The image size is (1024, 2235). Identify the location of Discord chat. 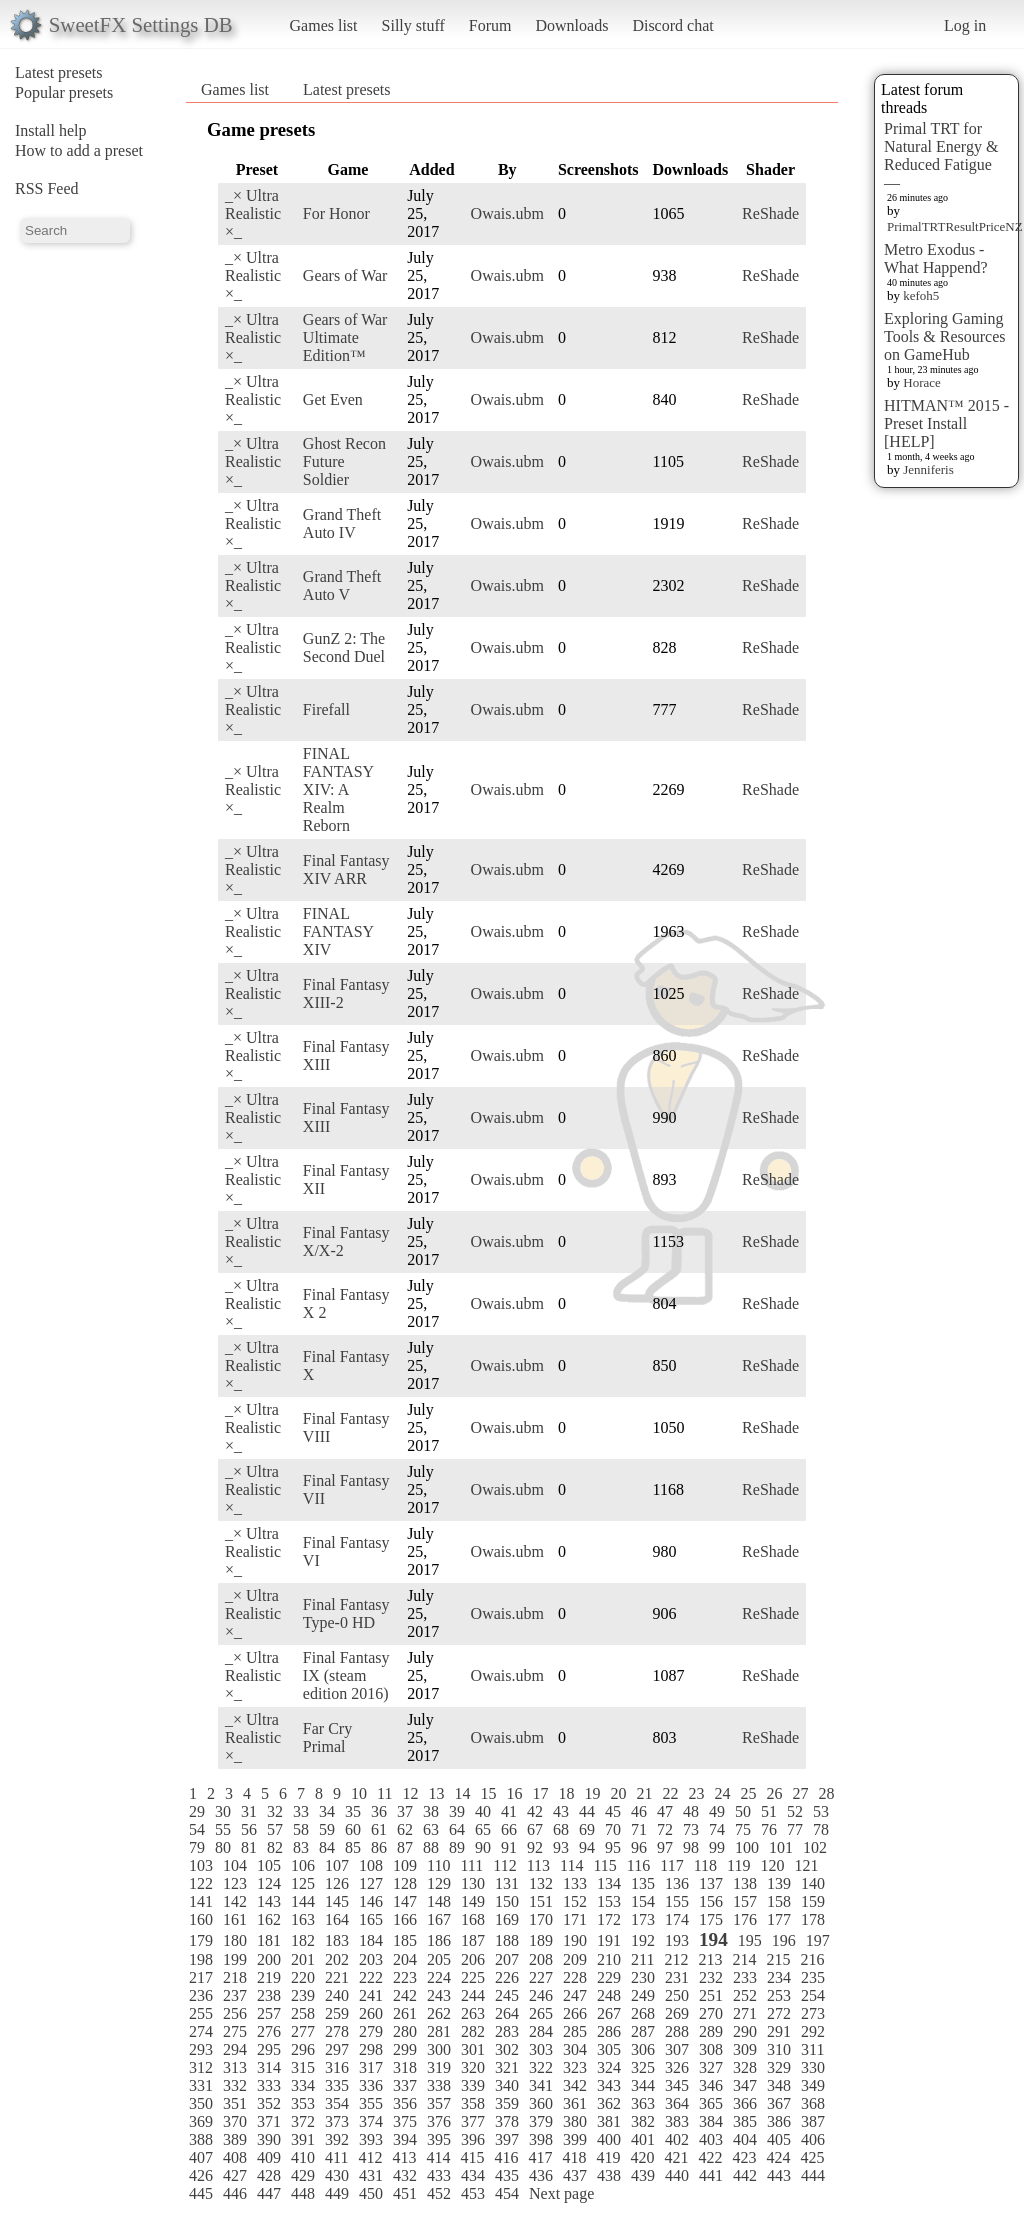
(672, 25).